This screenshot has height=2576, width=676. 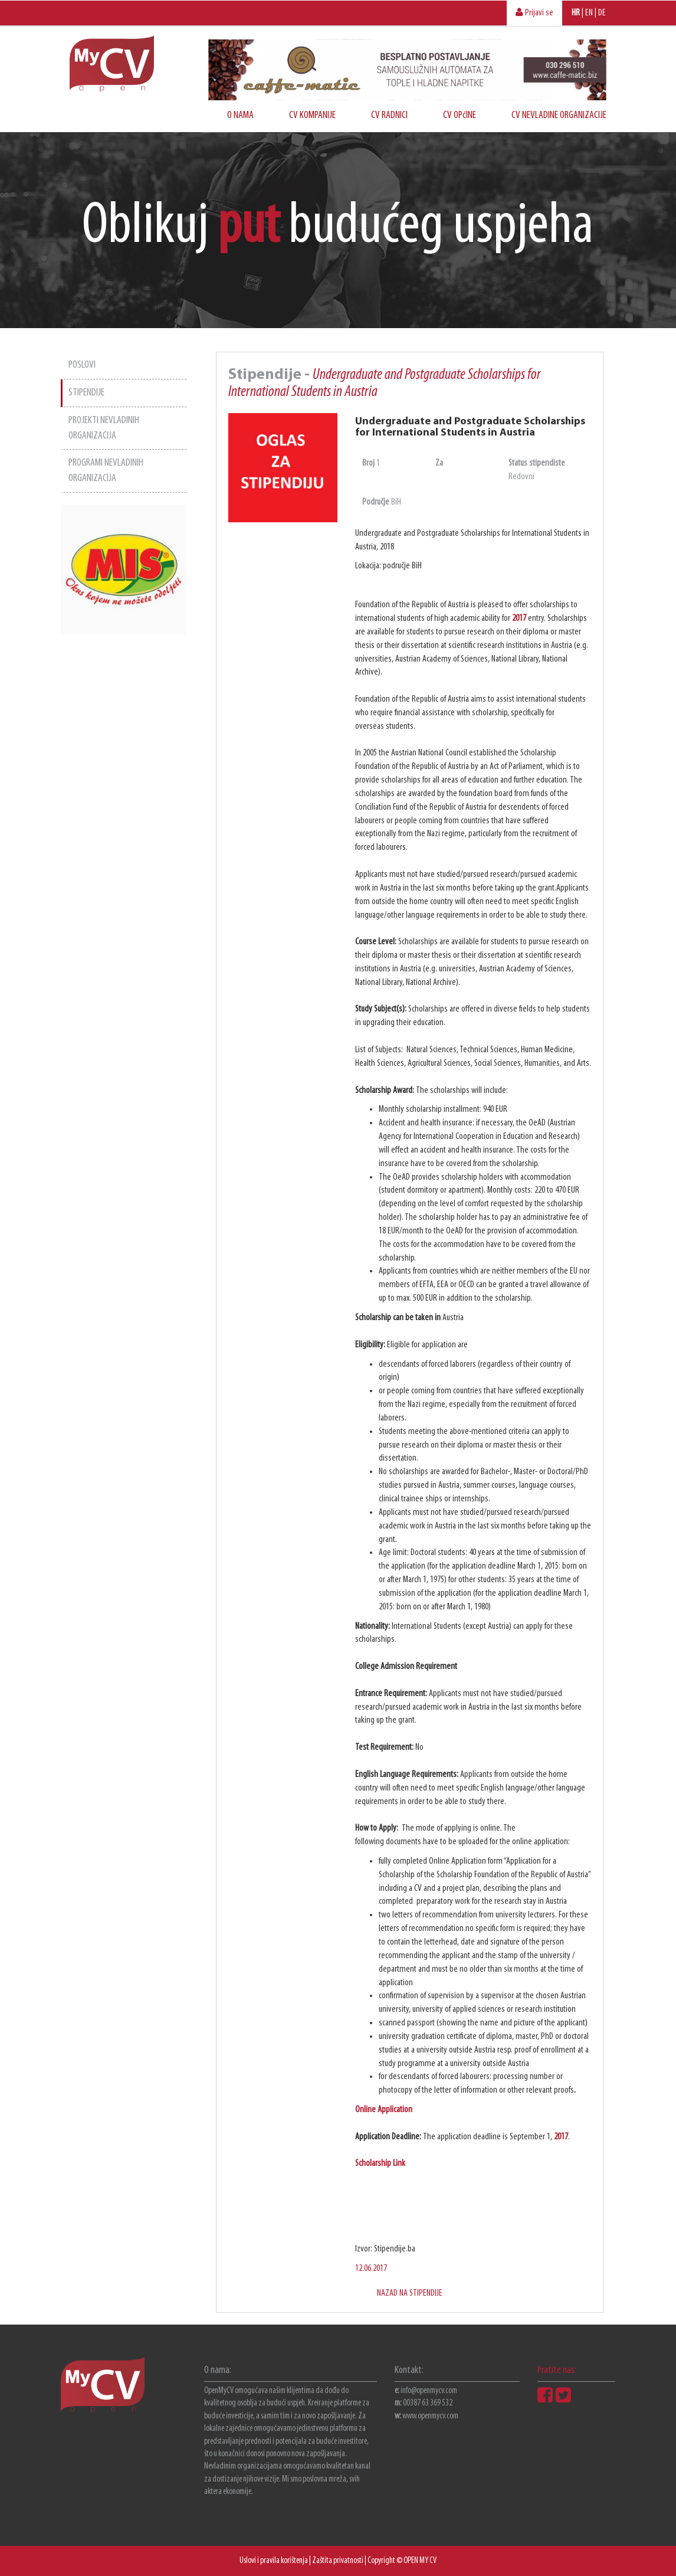 What do you see at coordinates (337, 2561) in the screenshot?
I see `Zaštita privatnosti` at bounding box center [337, 2561].